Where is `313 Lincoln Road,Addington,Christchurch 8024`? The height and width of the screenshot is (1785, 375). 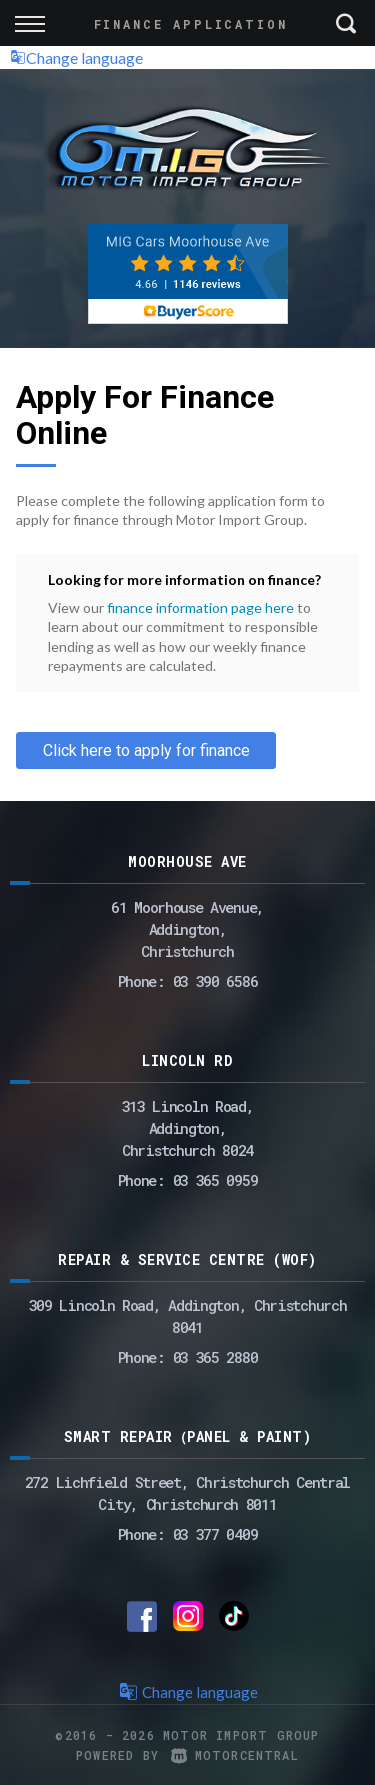
313 Lincoln Road,Addington,Christchurch 8024 is located at coordinates (188, 1128).